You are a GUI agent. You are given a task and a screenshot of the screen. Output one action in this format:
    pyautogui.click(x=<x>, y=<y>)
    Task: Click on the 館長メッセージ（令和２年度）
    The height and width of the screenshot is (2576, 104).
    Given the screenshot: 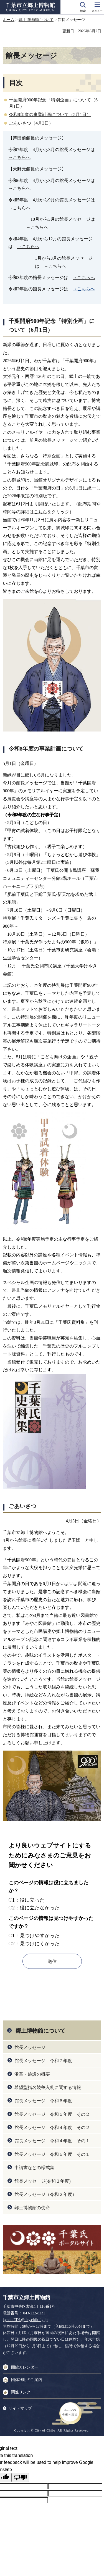 What is the action you would take?
    pyautogui.click(x=45, y=2194)
    